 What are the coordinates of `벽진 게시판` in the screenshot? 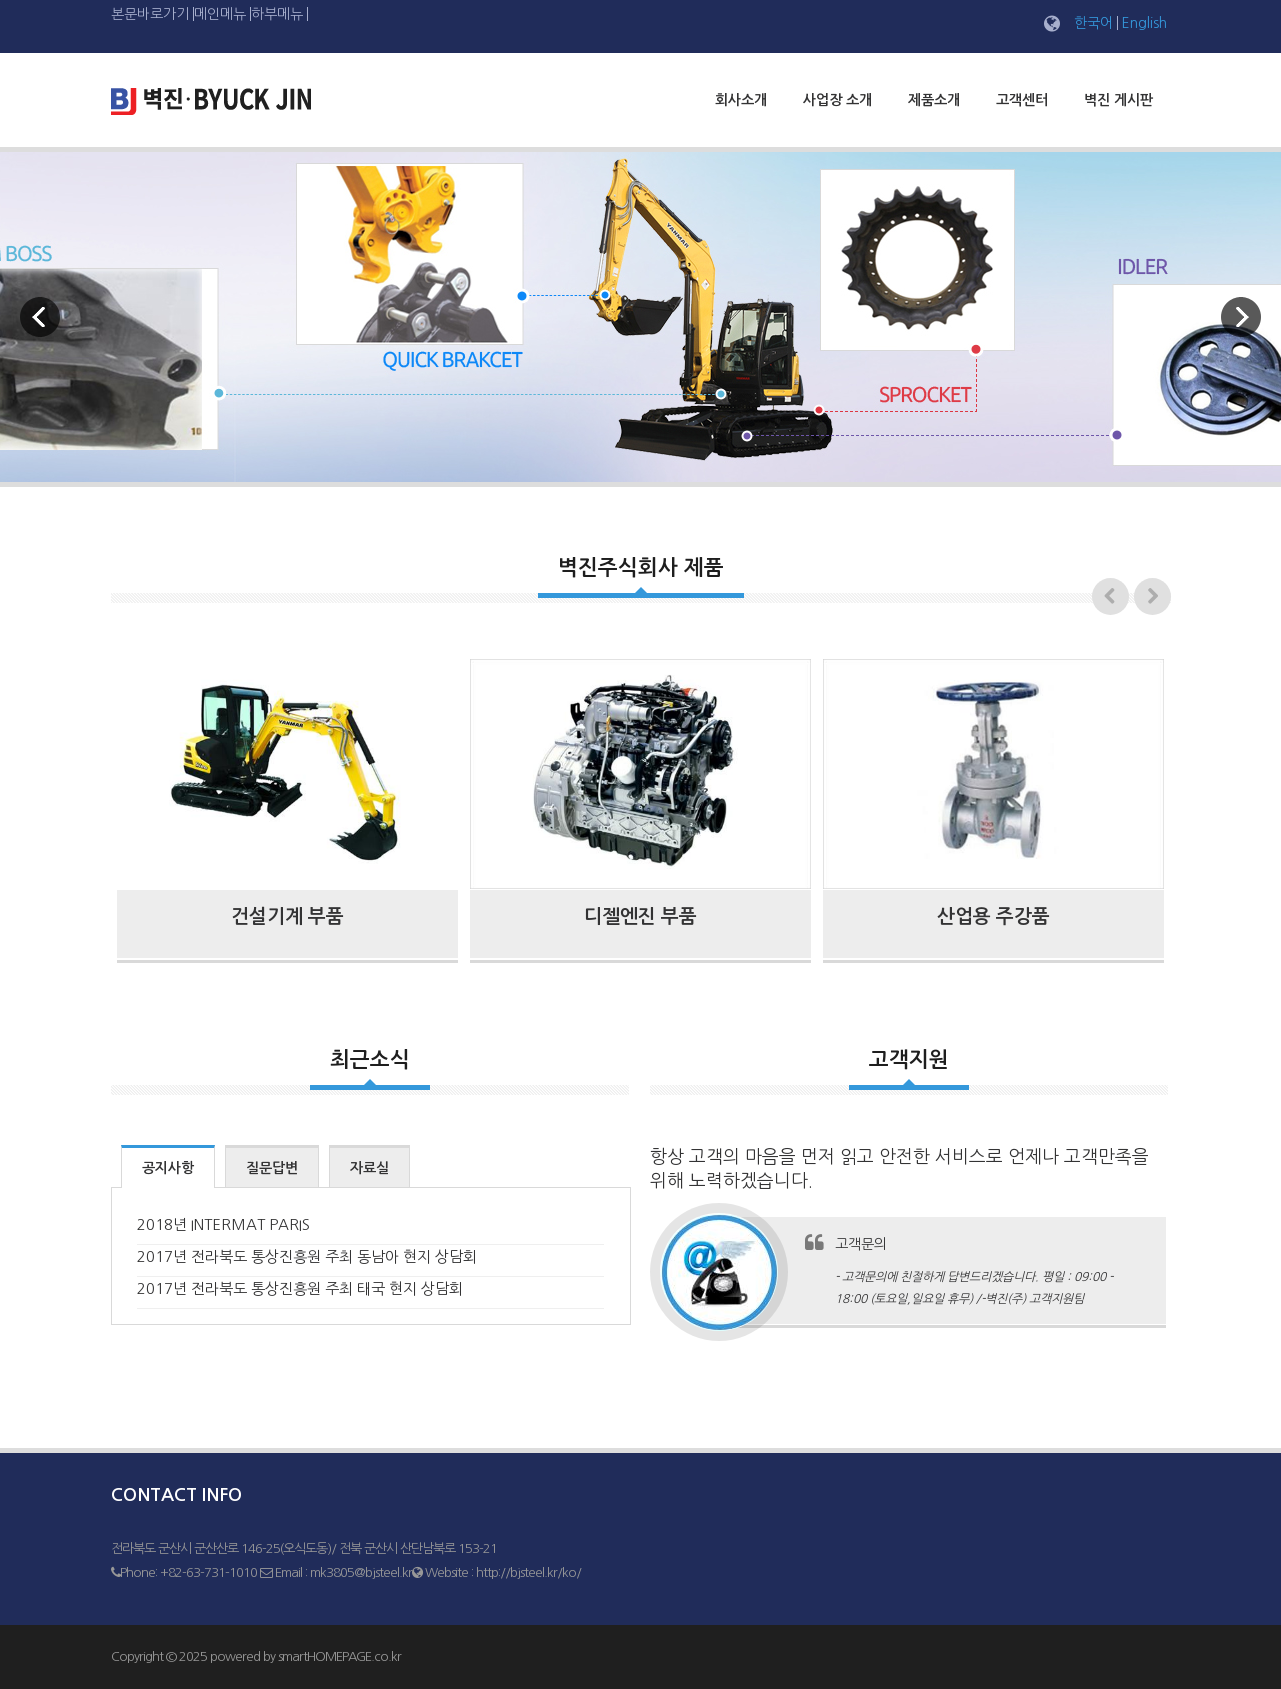 It's located at (1118, 100).